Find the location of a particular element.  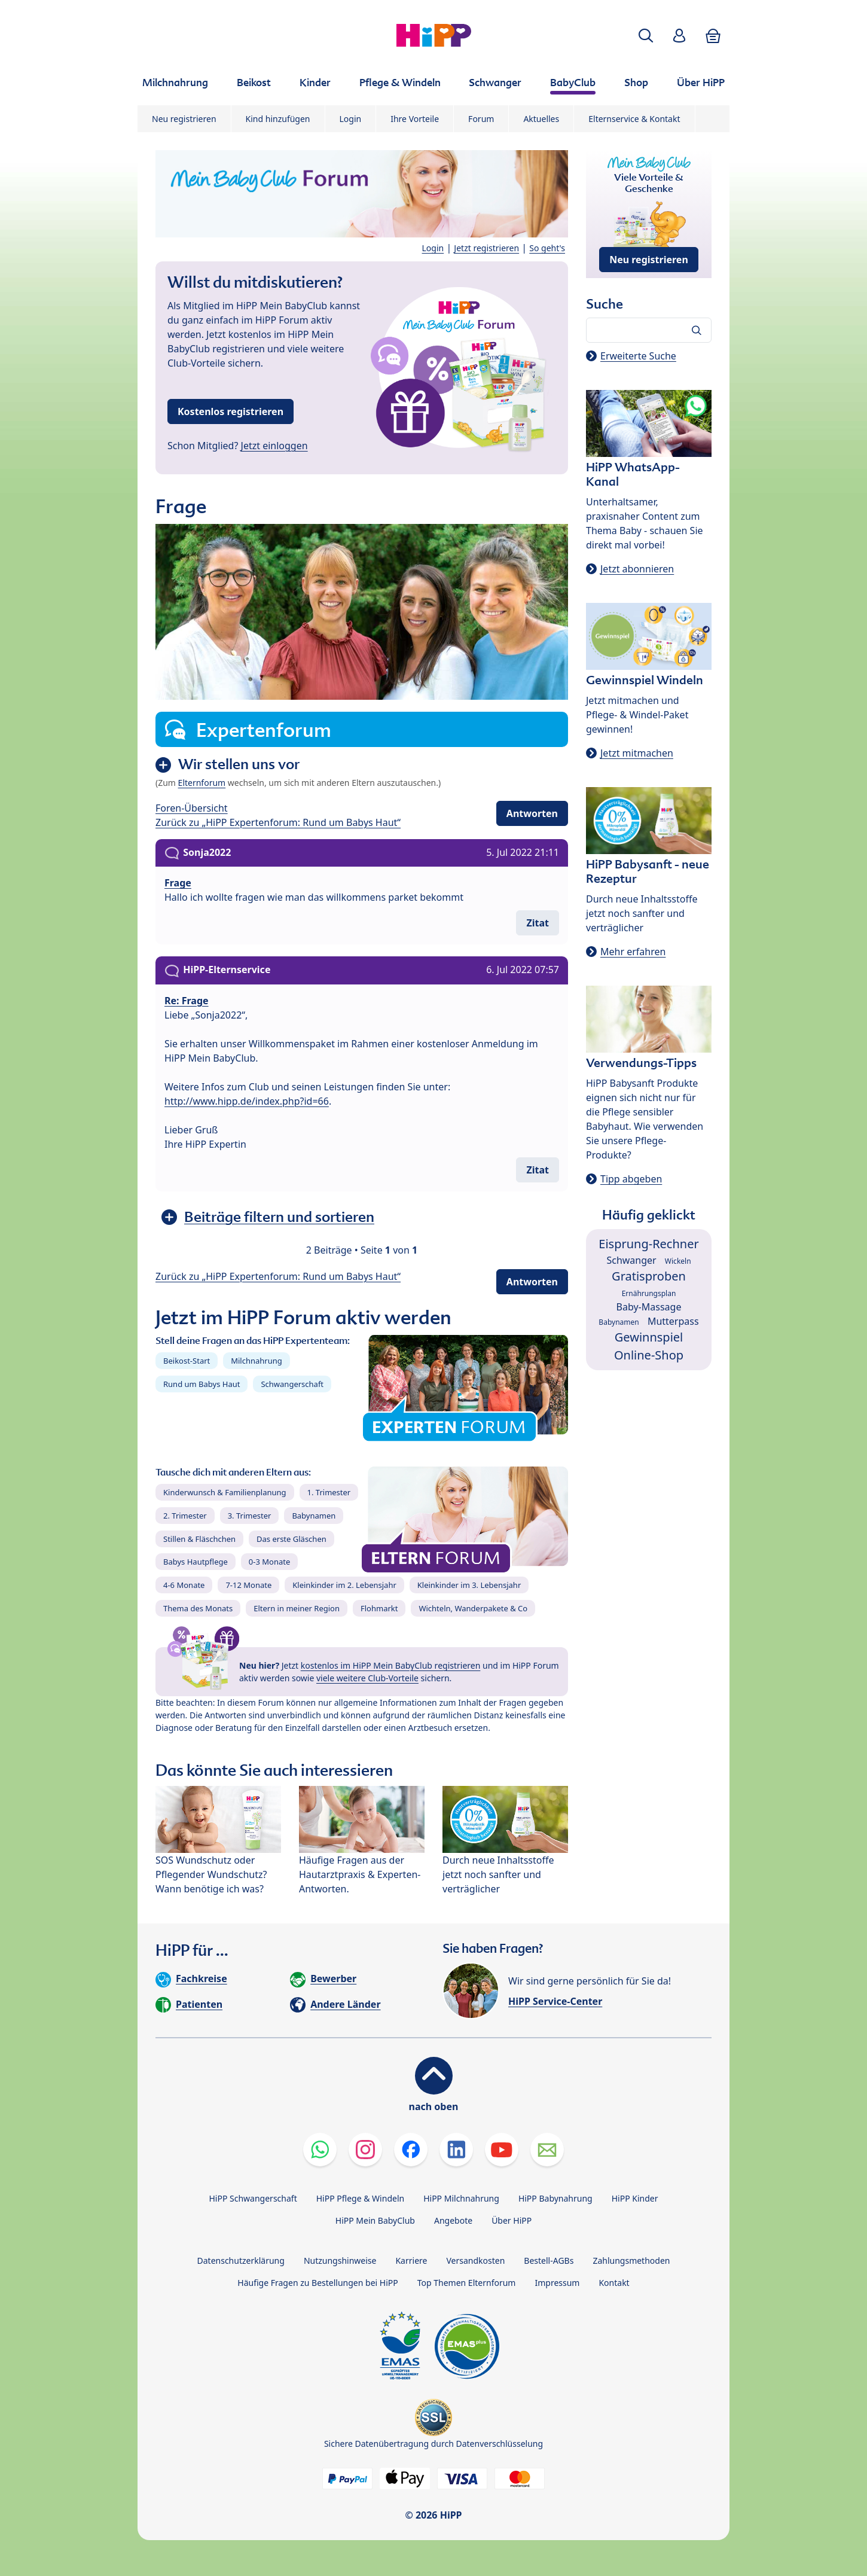

Zurück zu „HiPP Expertenforum: Rund um Babys Haut“ is located at coordinates (278, 822).